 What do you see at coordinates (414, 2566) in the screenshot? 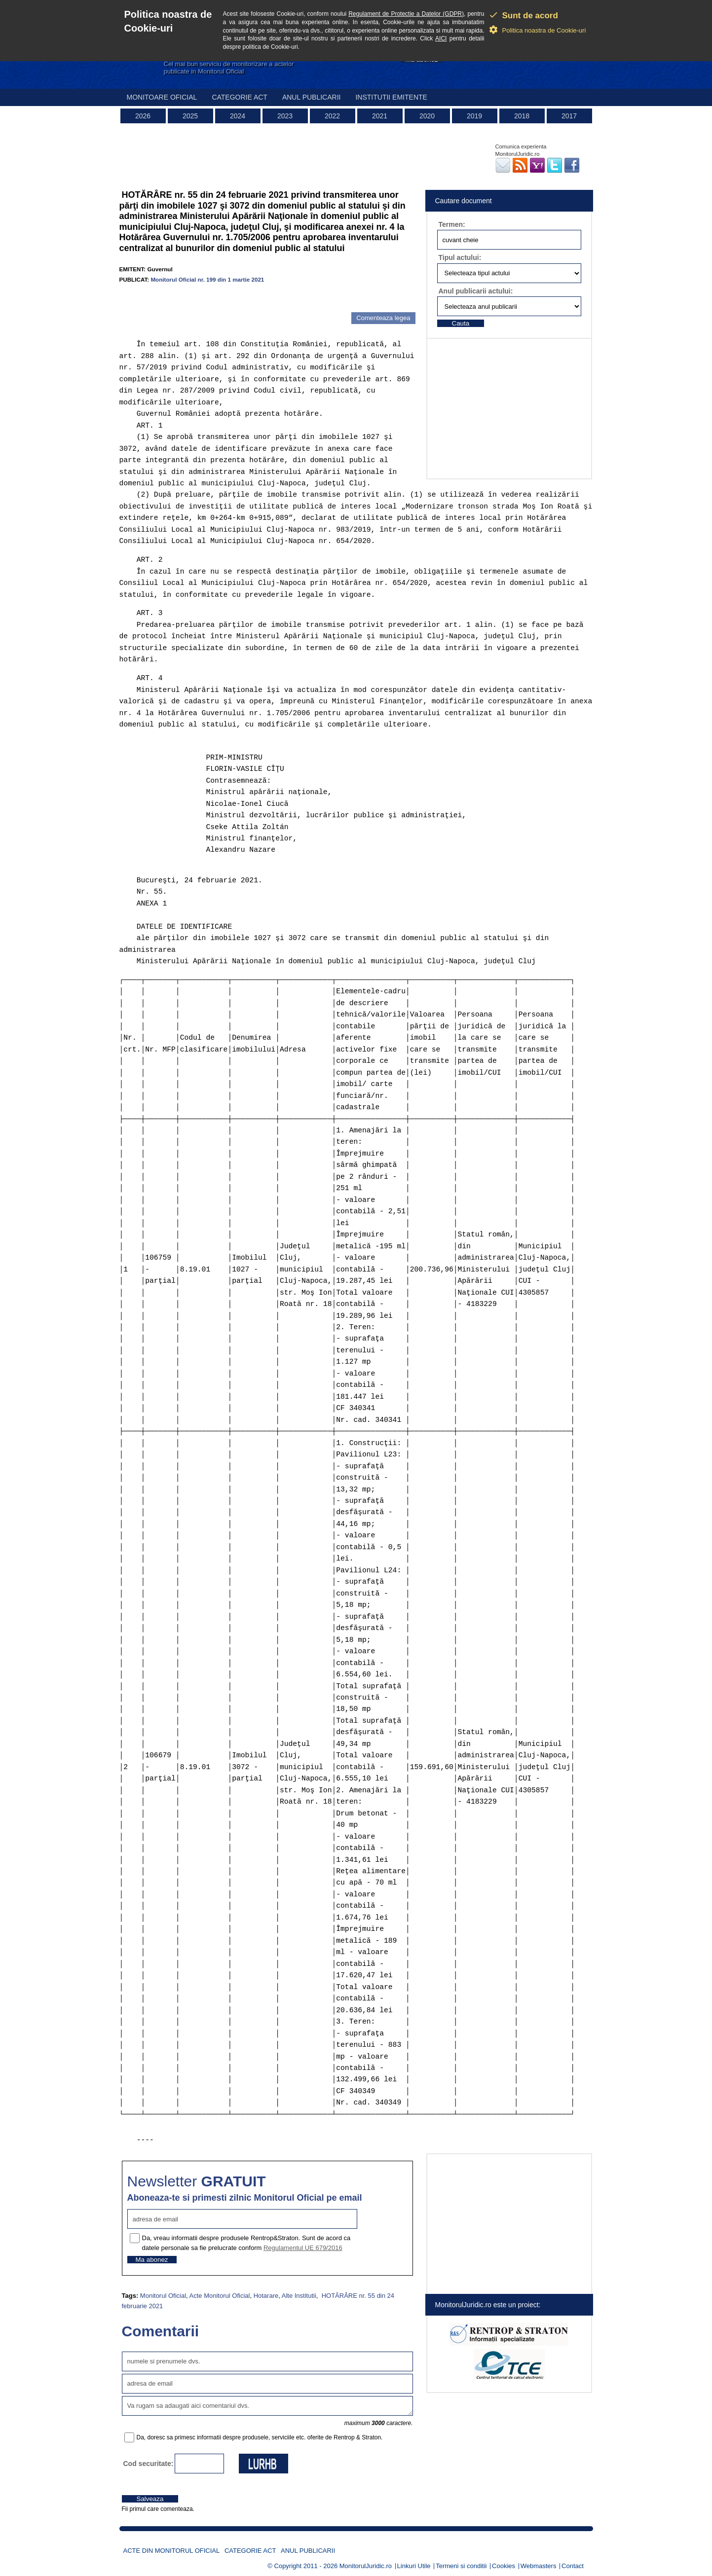
I see `Linkuri Utile` at bounding box center [414, 2566].